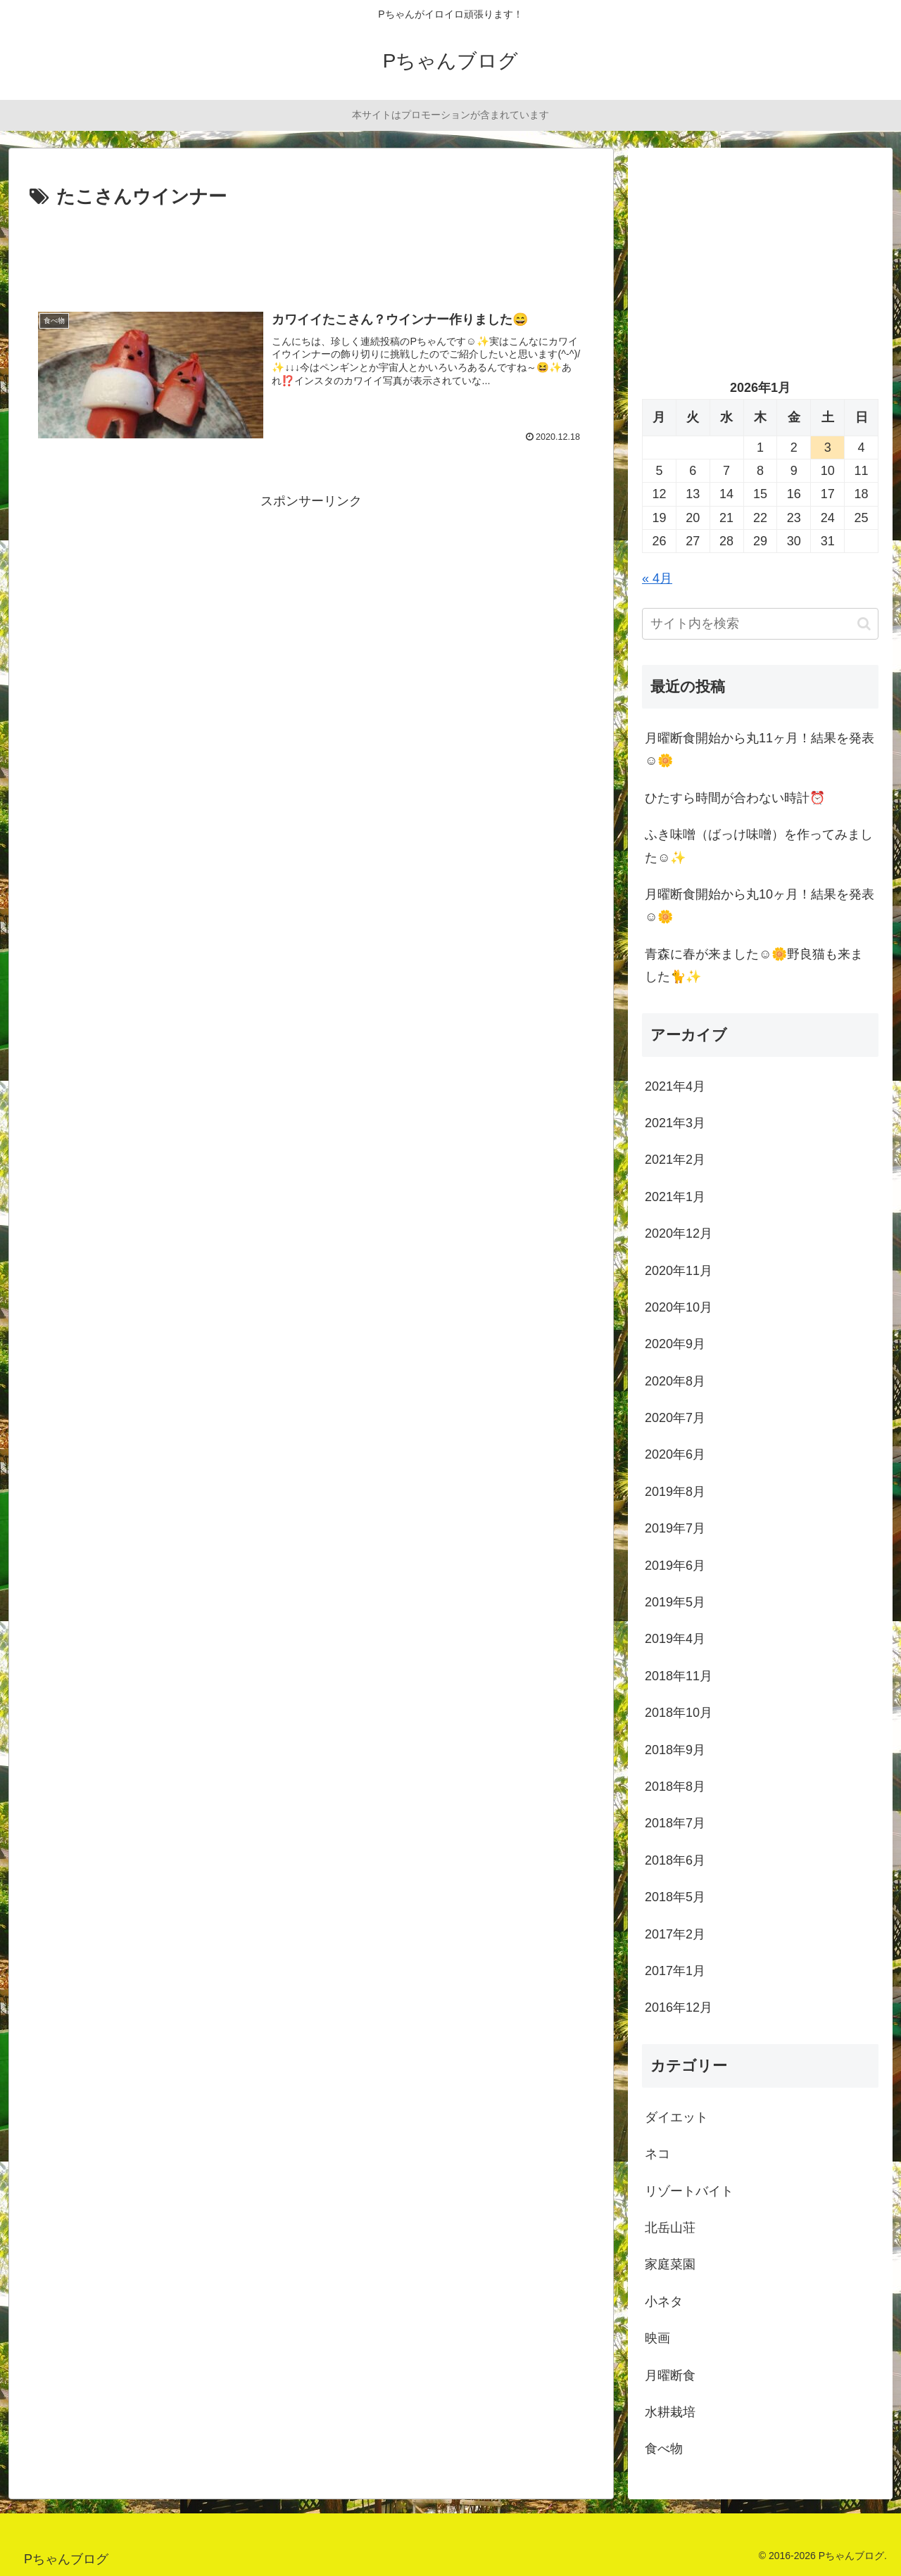 This screenshot has height=2576, width=901. I want to click on ひたすら時間が合わない時計⏰, so click(735, 798).